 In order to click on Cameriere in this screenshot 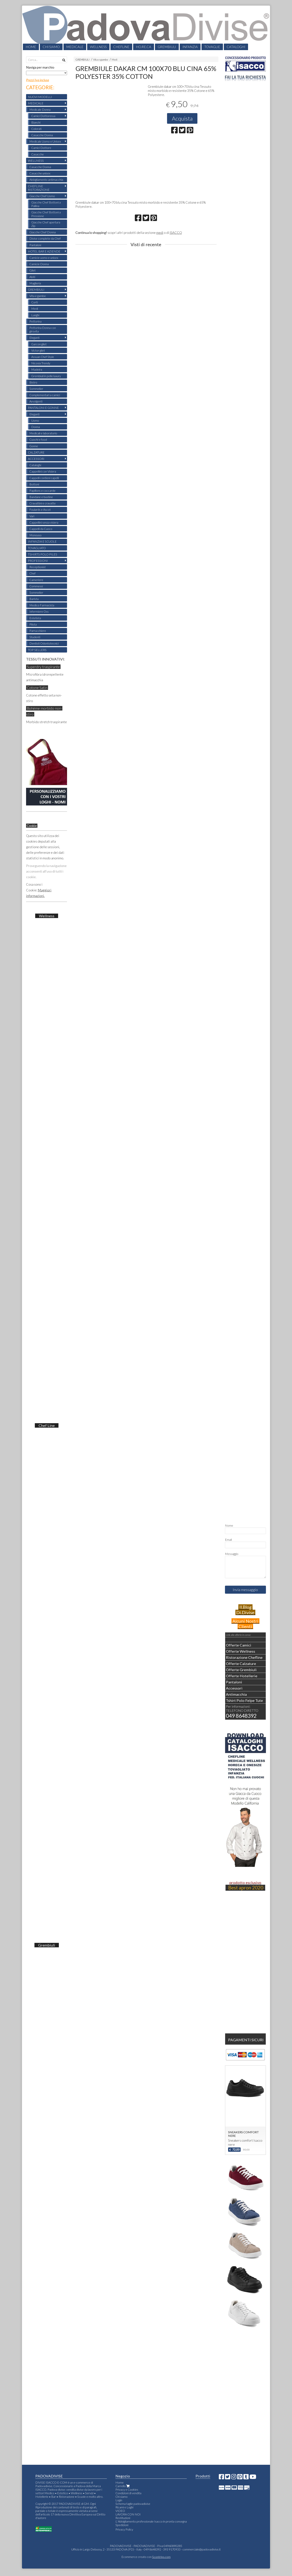, I will do `click(36, 580)`.